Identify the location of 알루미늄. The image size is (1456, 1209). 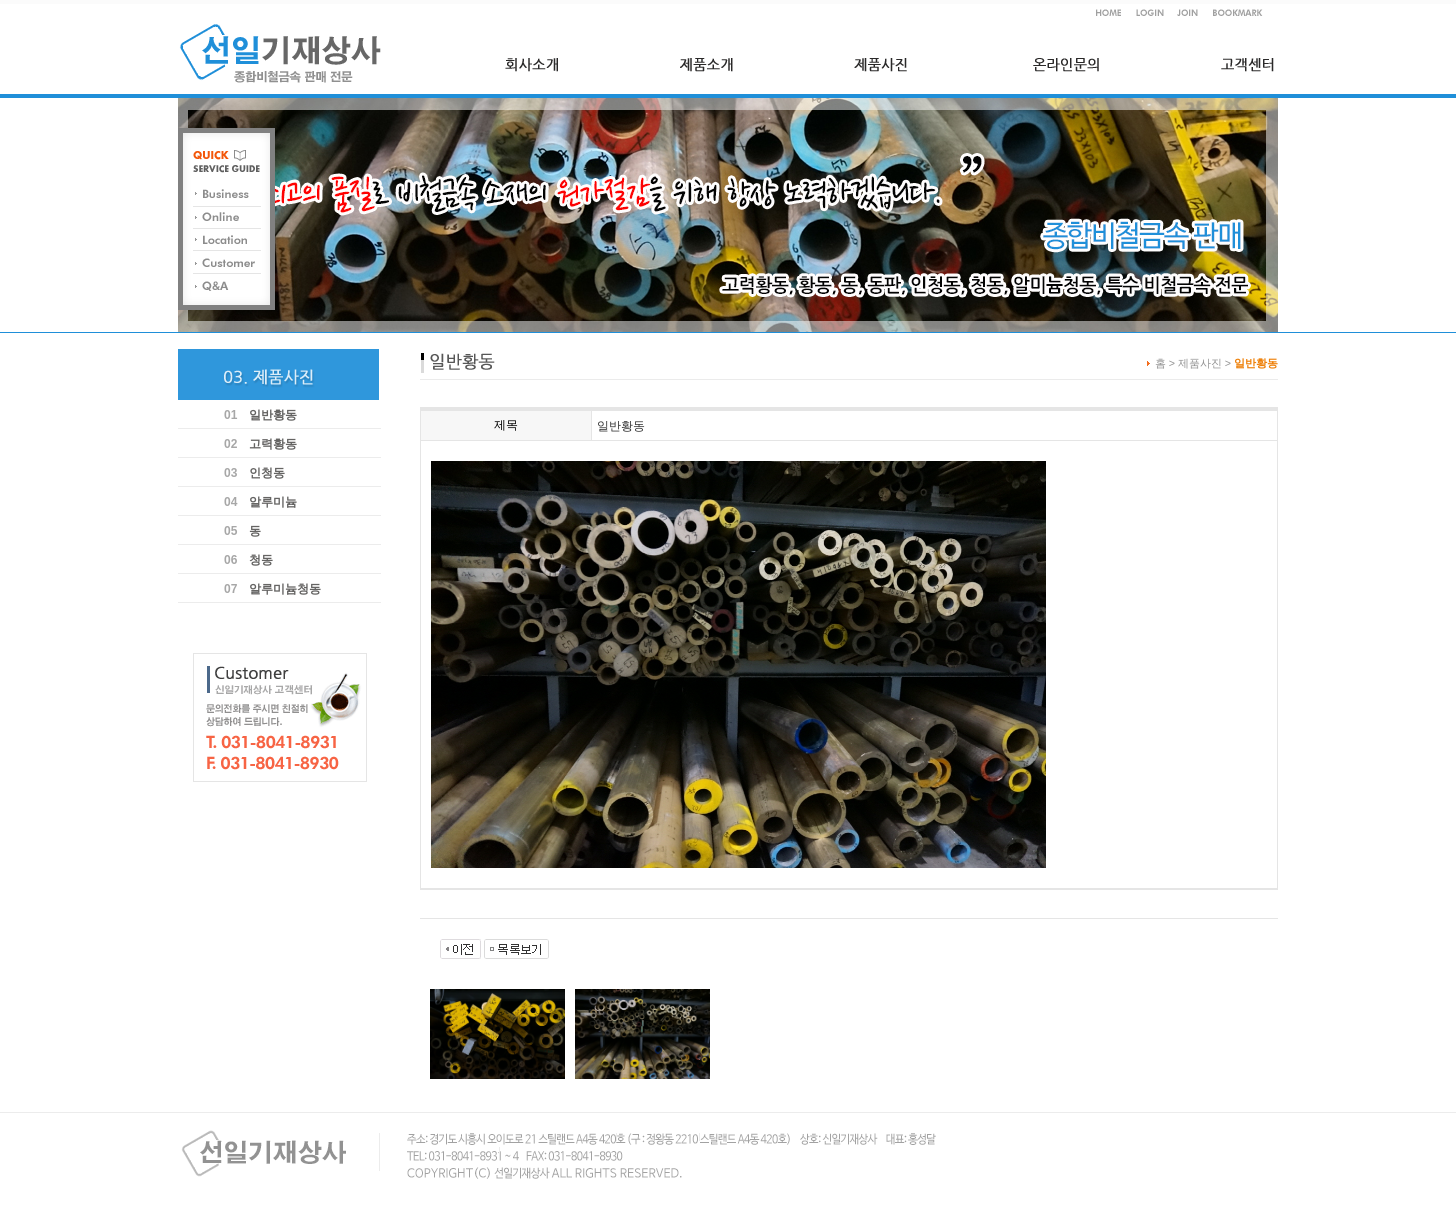
(273, 502).